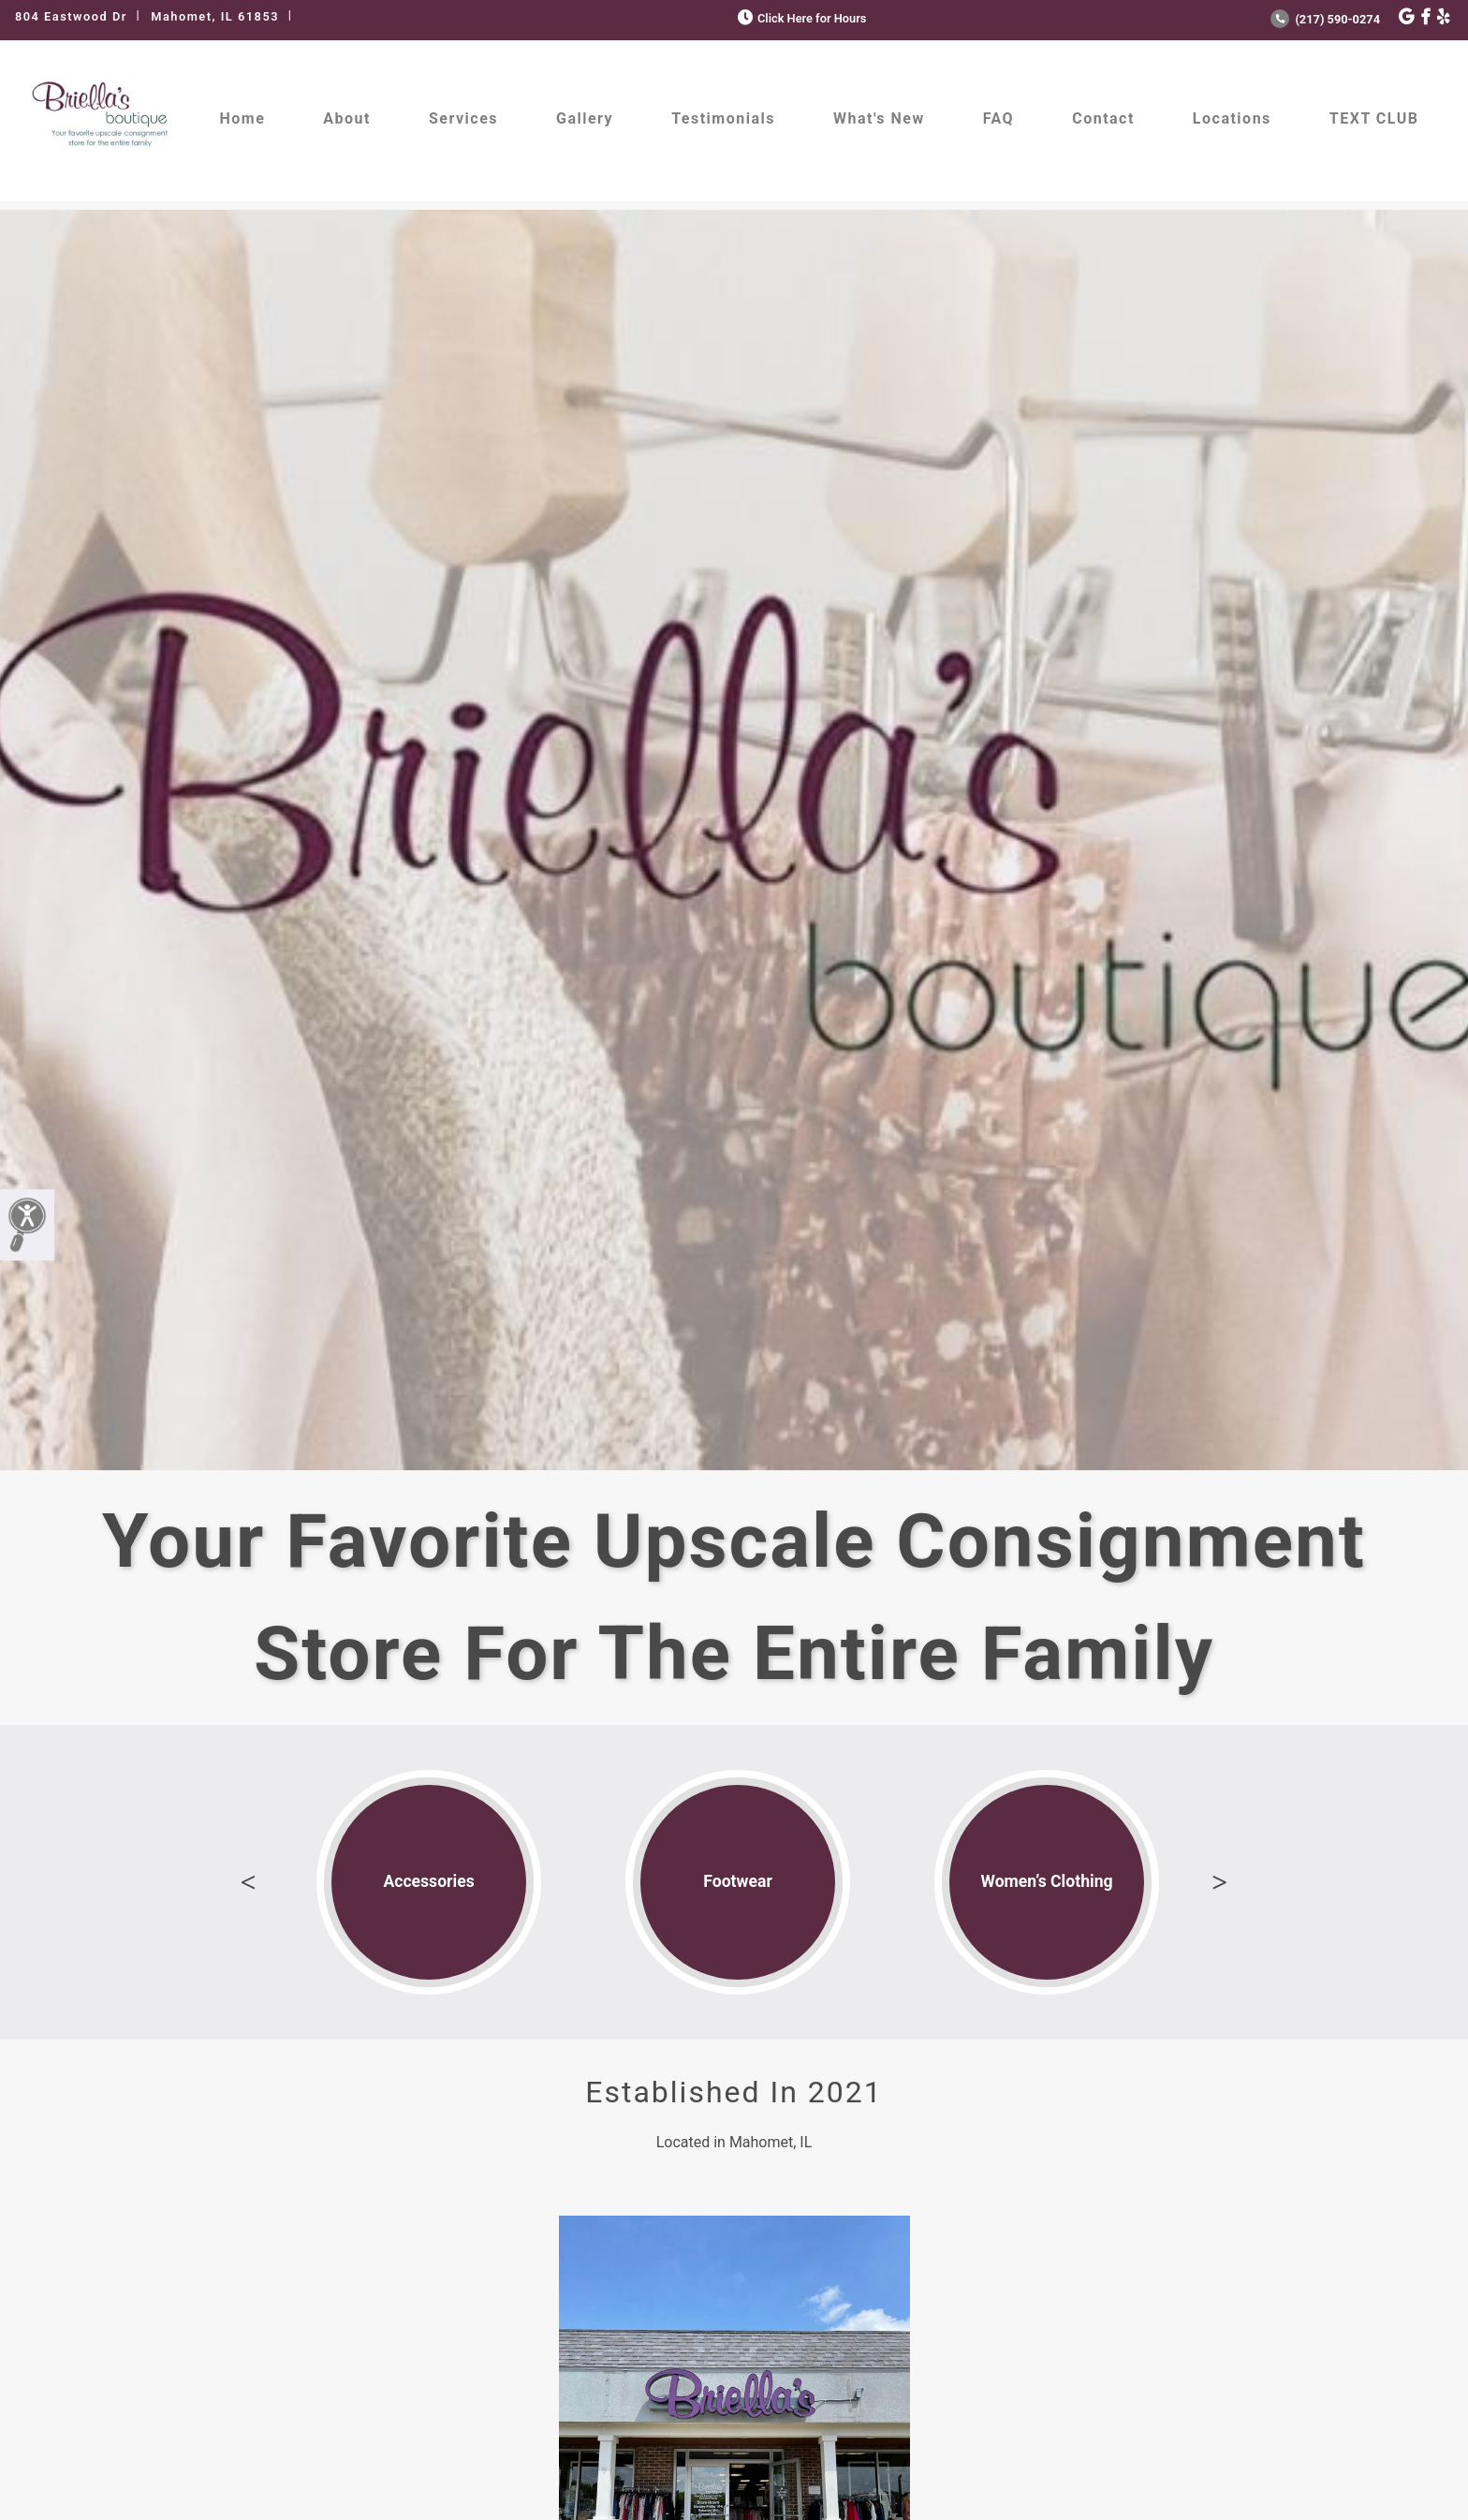  Describe the element at coordinates (1220, 1882) in the screenshot. I see `Next` at that location.